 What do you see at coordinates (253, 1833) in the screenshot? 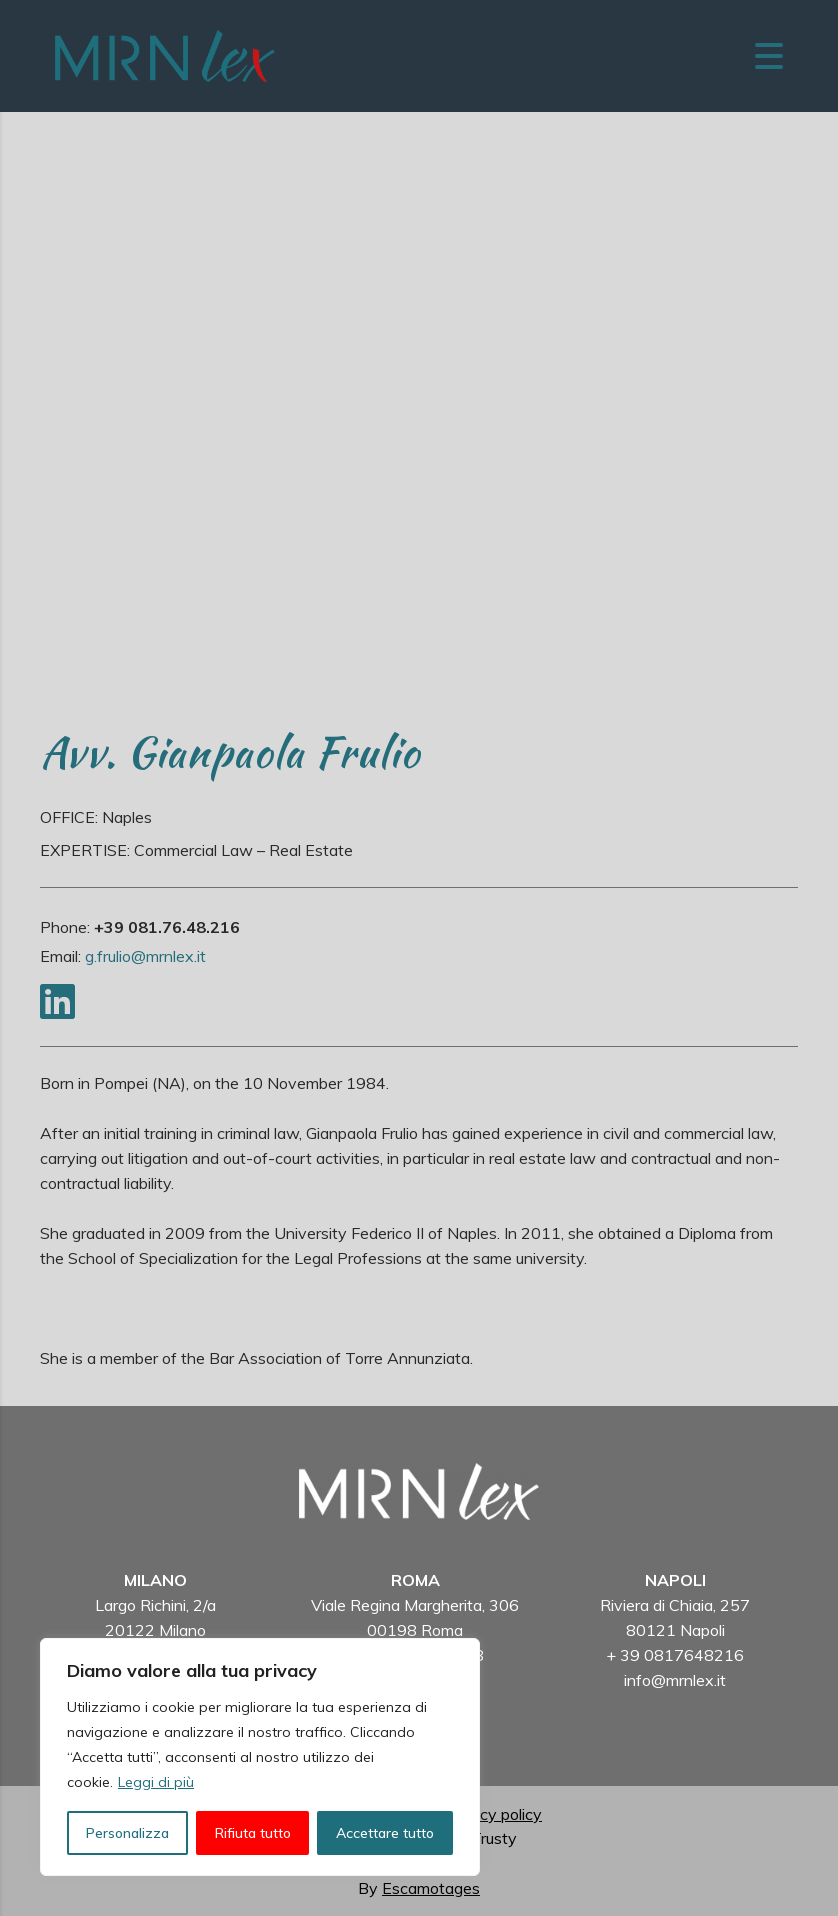
I see `Rifiuta tutto` at bounding box center [253, 1833].